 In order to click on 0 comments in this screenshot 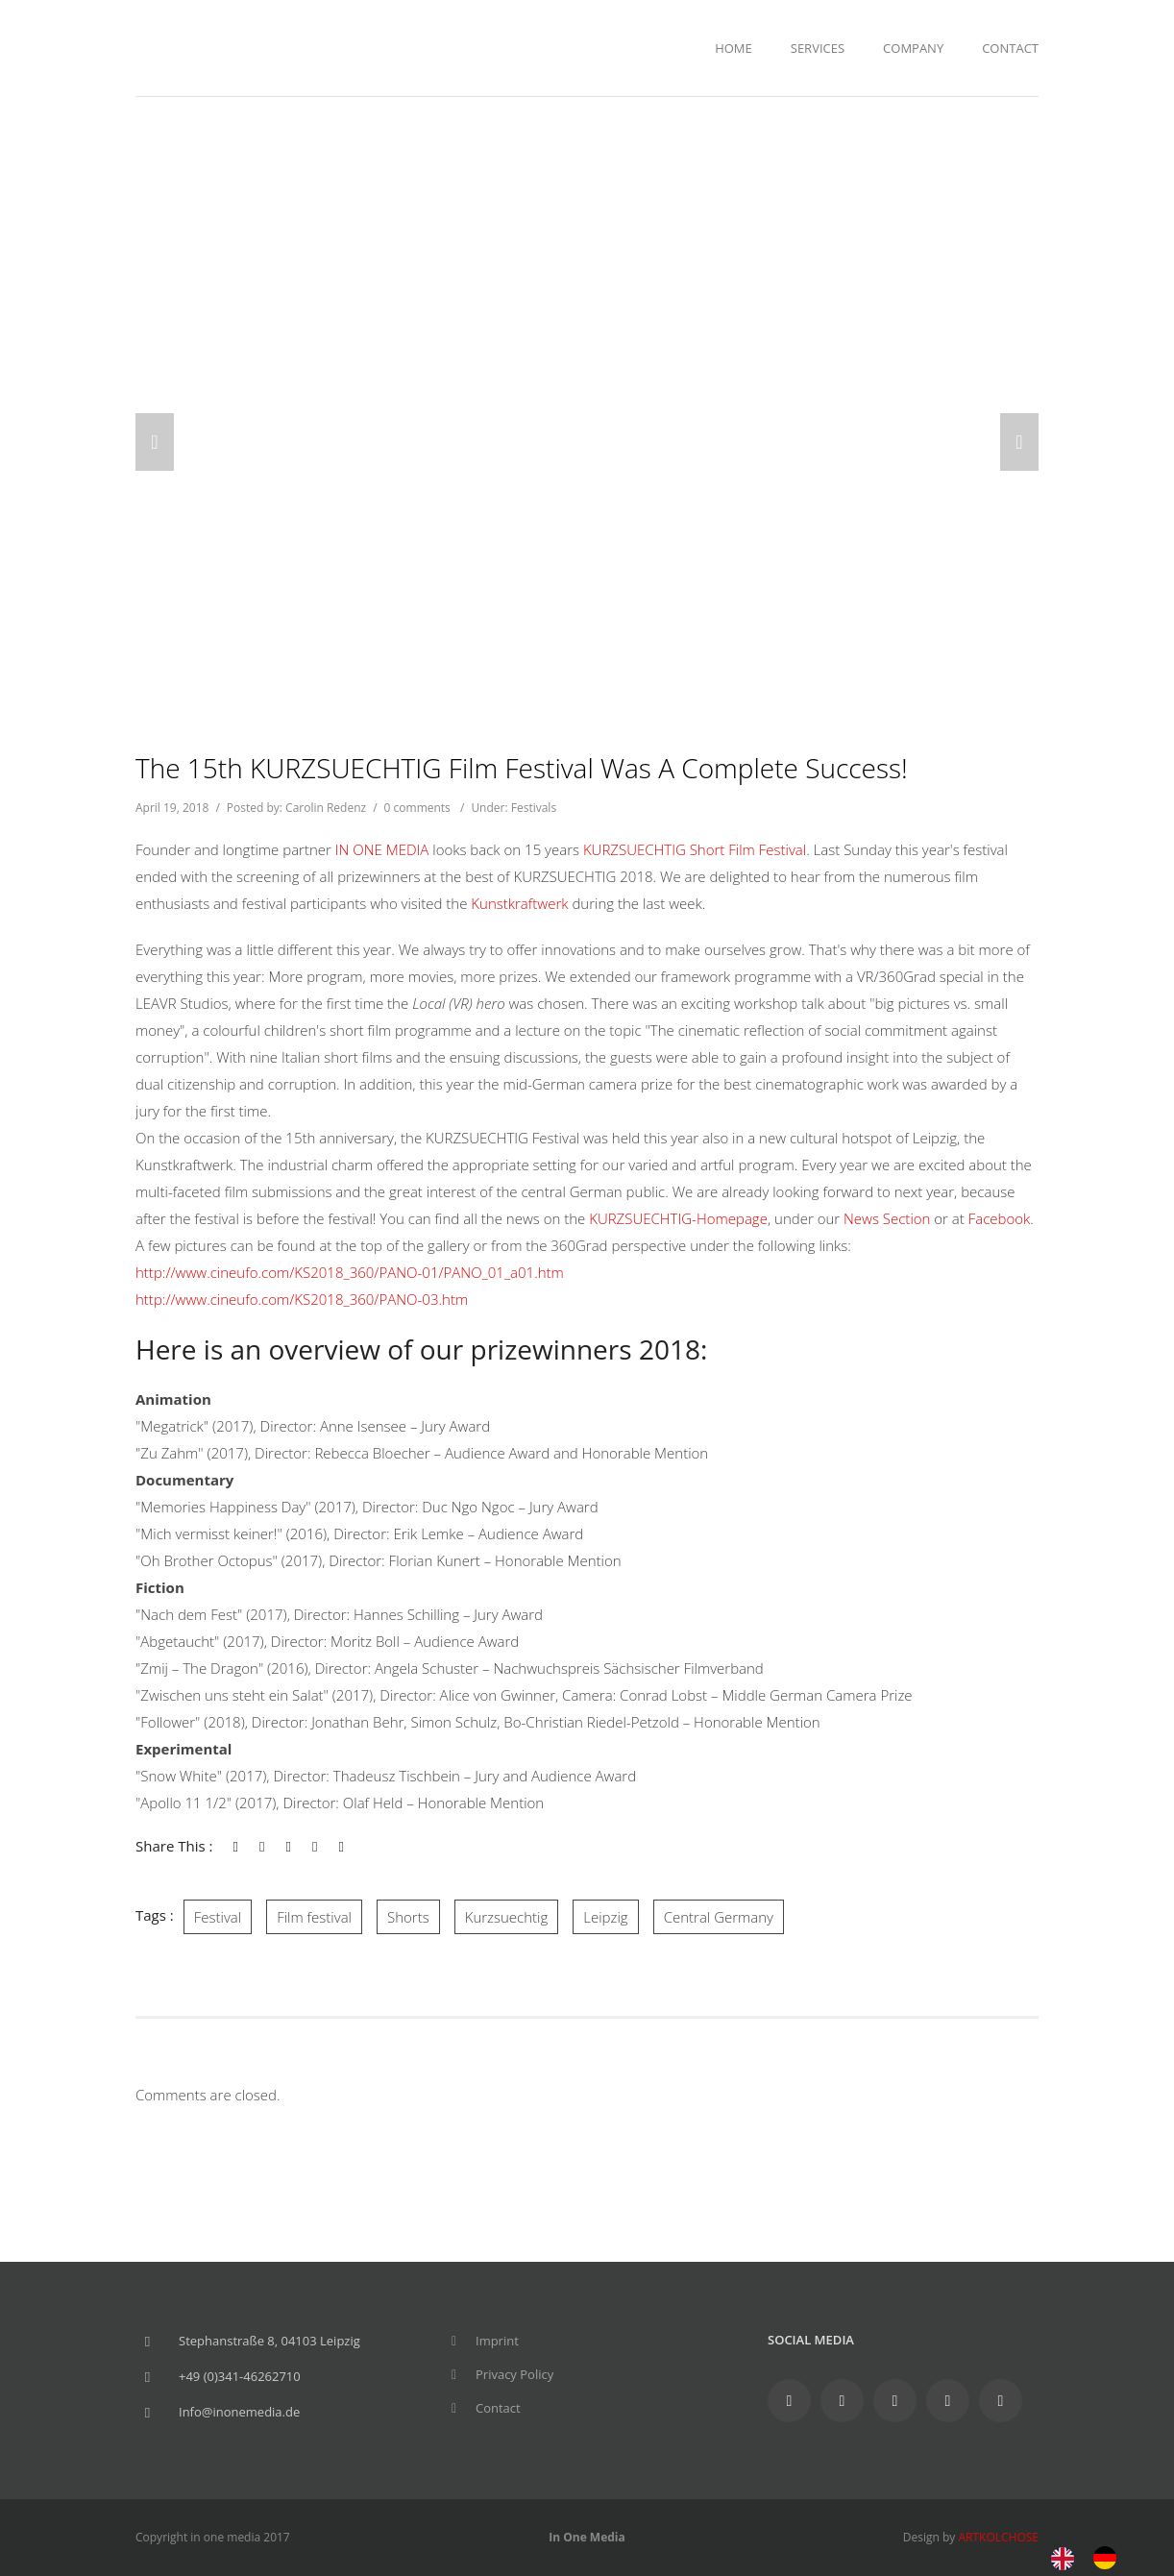, I will do `click(417, 807)`.